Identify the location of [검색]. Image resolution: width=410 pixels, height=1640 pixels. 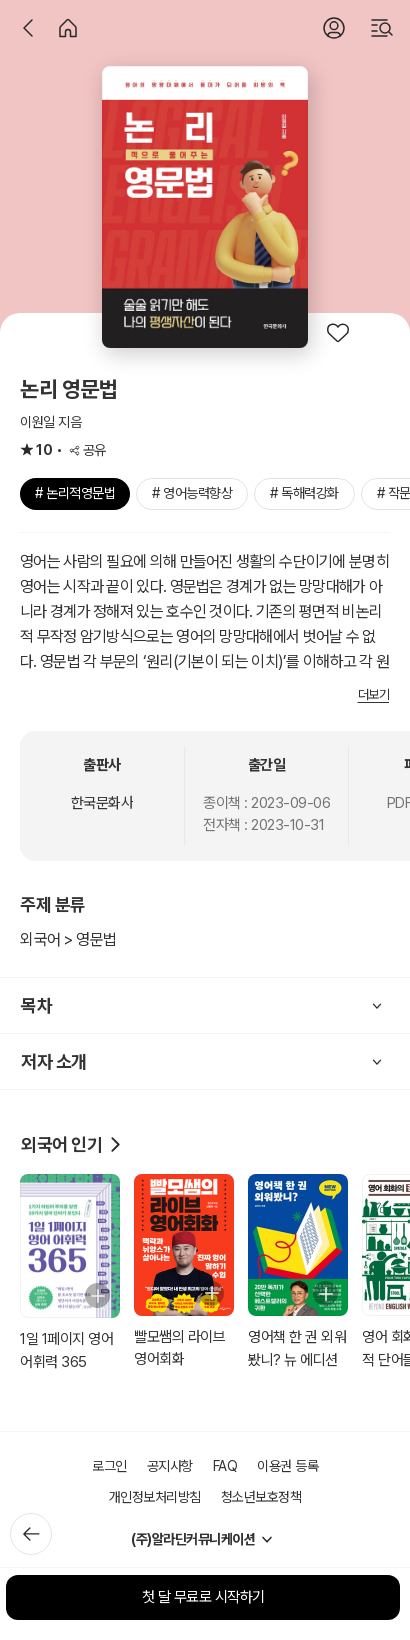
(382, 28).